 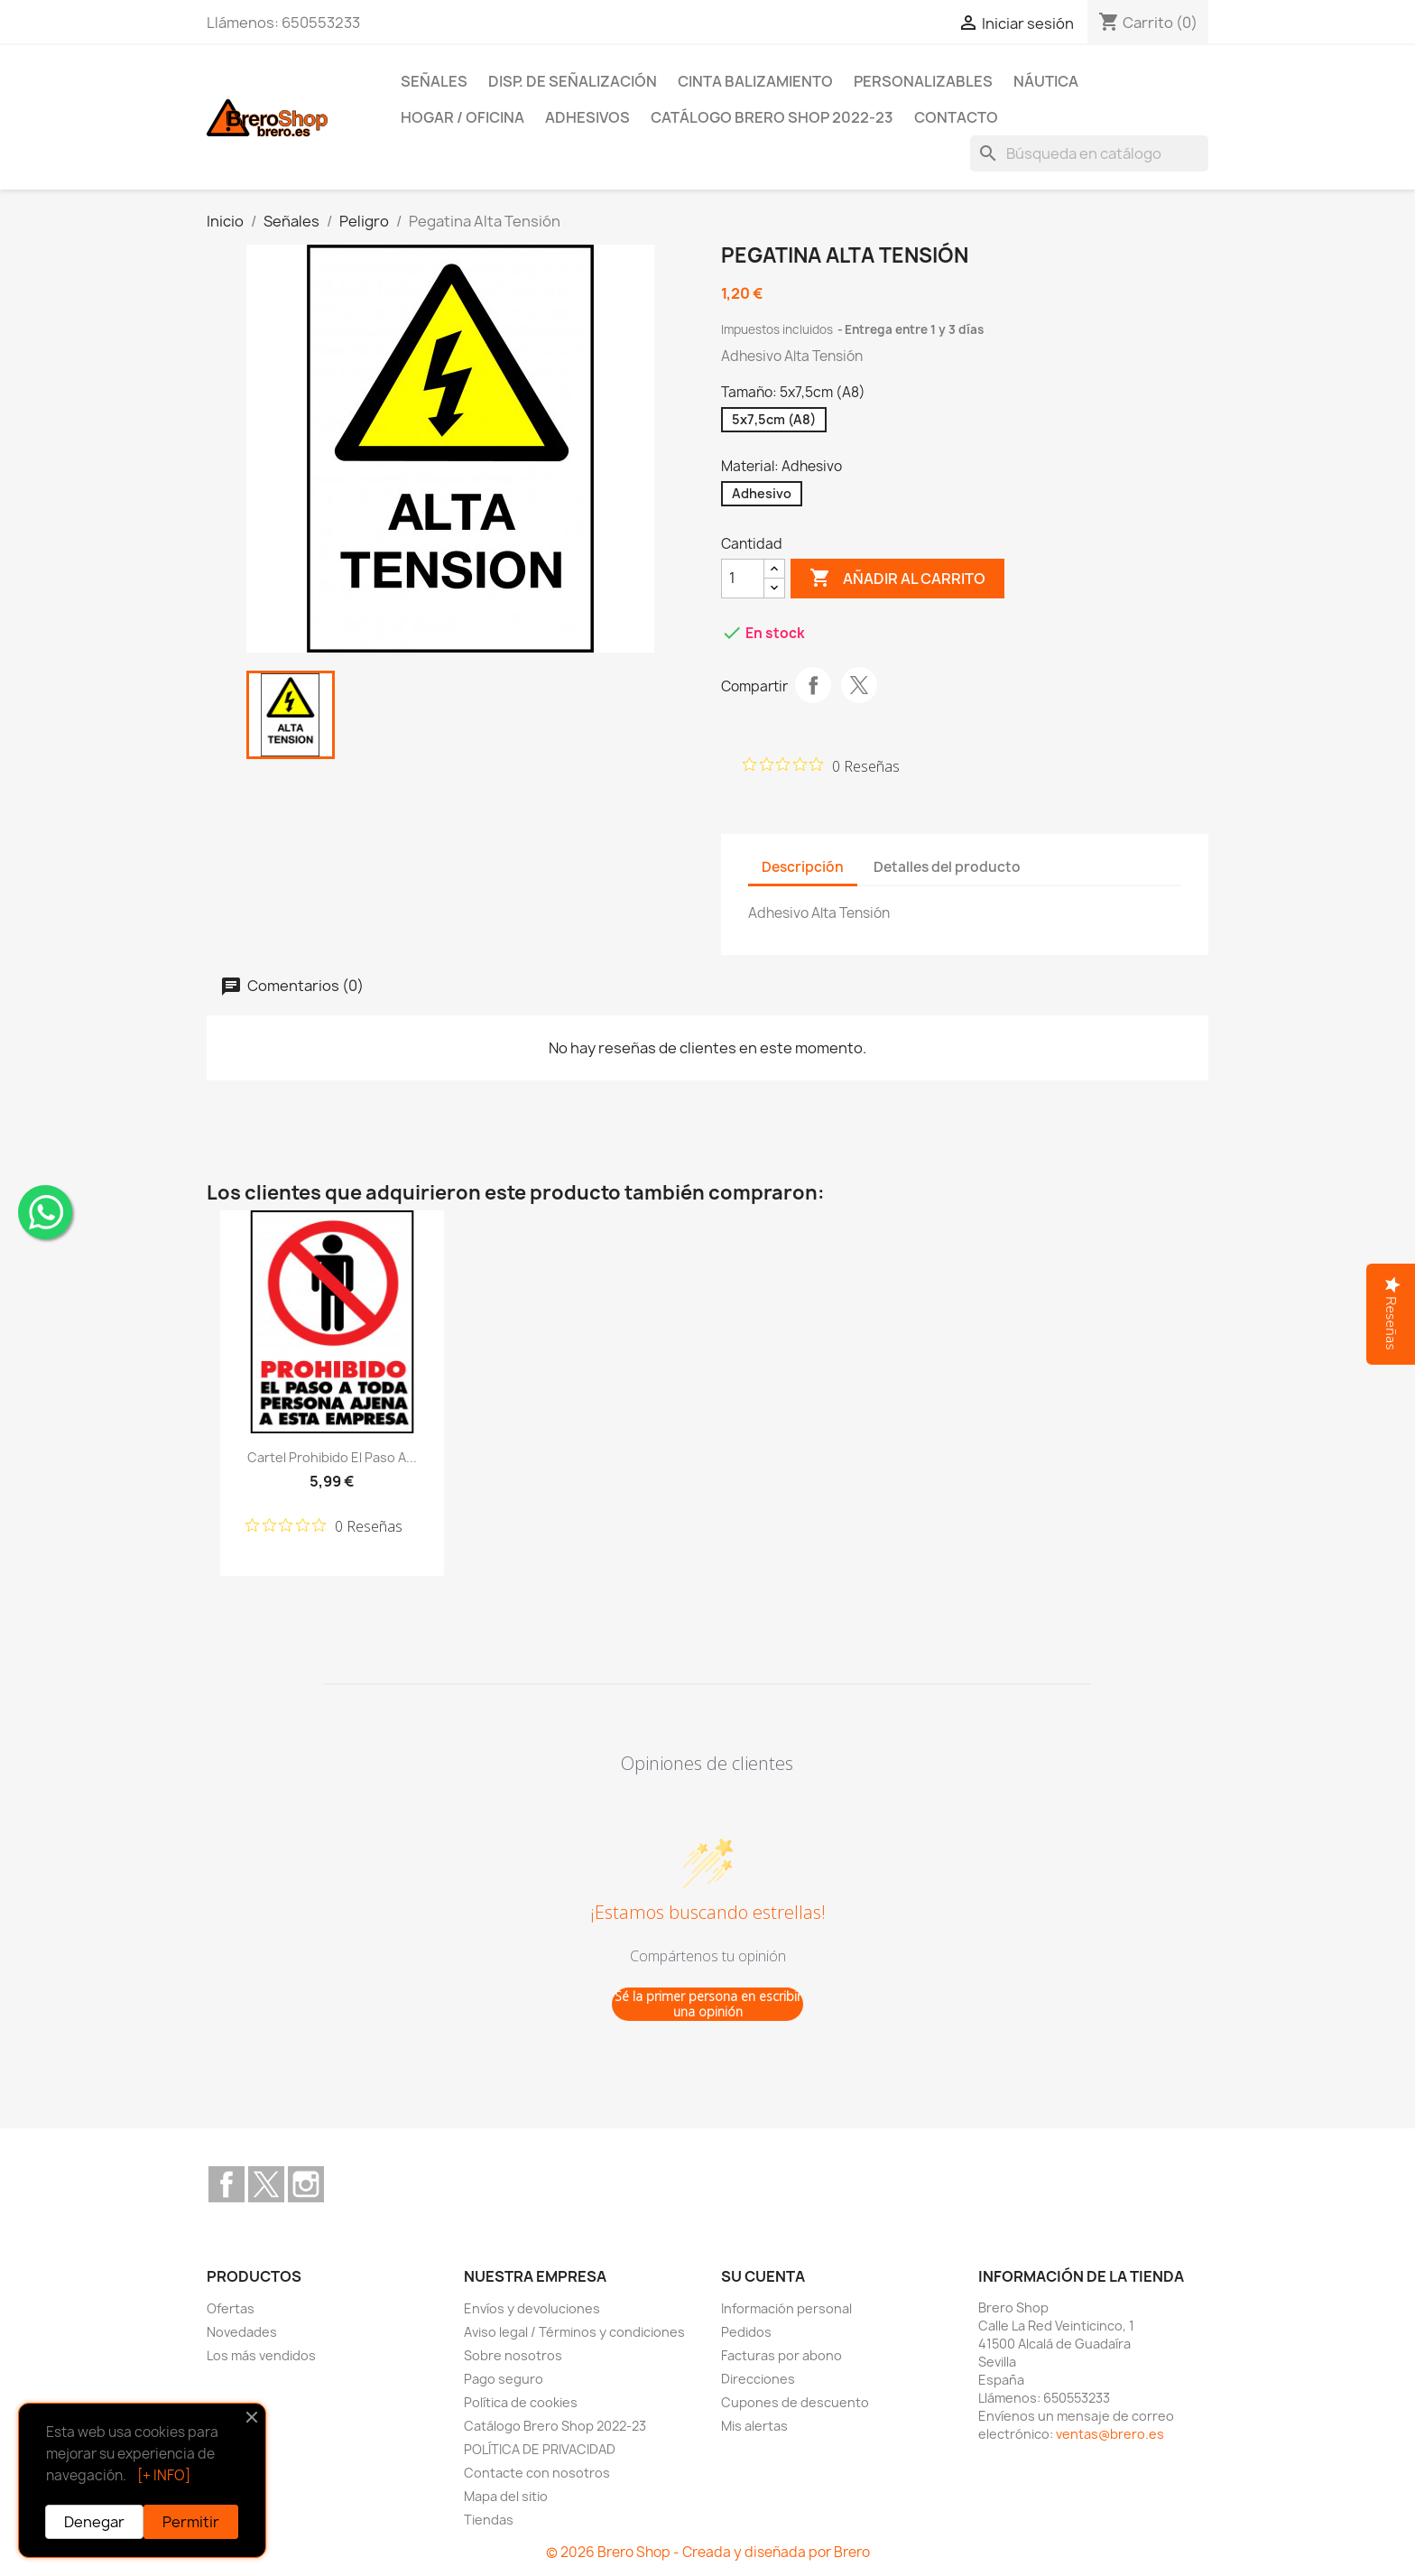 What do you see at coordinates (821, 765) in the screenshot?
I see `[Calificación de 0 de 5 estrellas basada en 0 opiniones. Ir a las reseñas.]` at bounding box center [821, 765].